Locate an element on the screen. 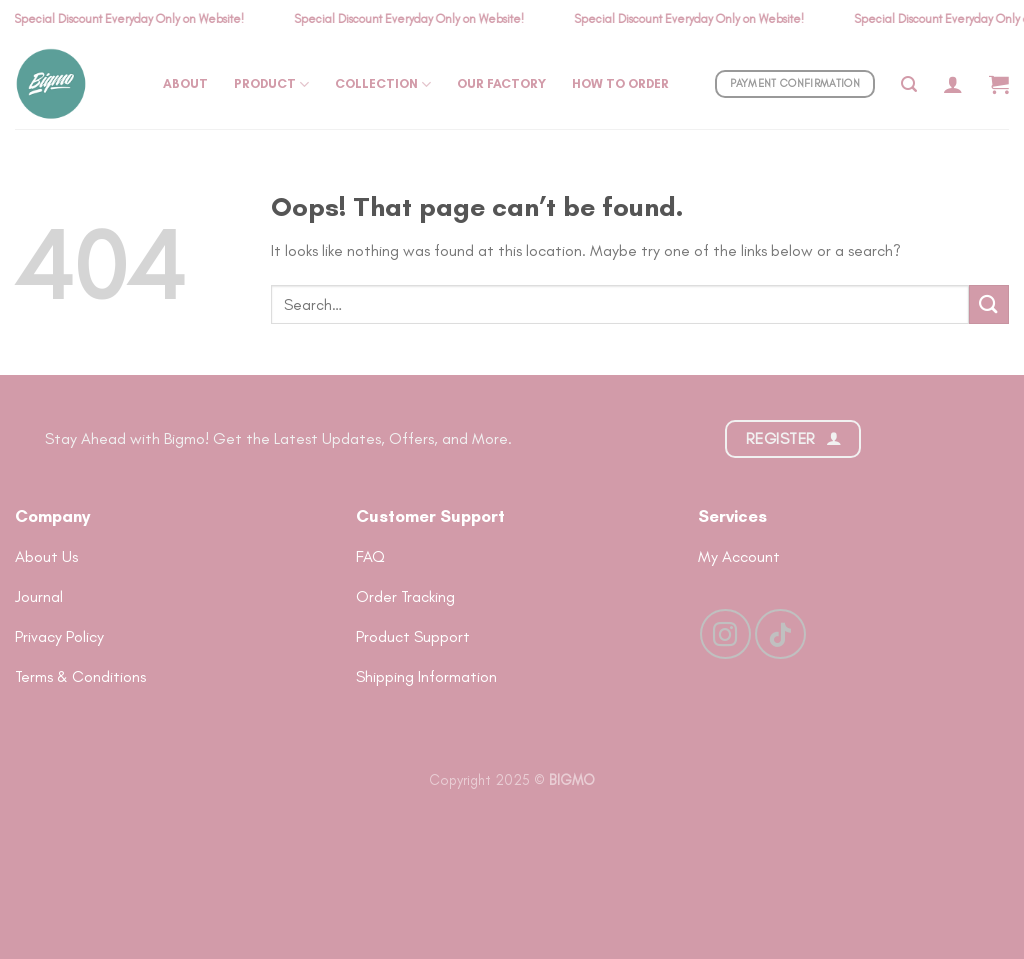  Our Factory is located at coordinates (501, 83).